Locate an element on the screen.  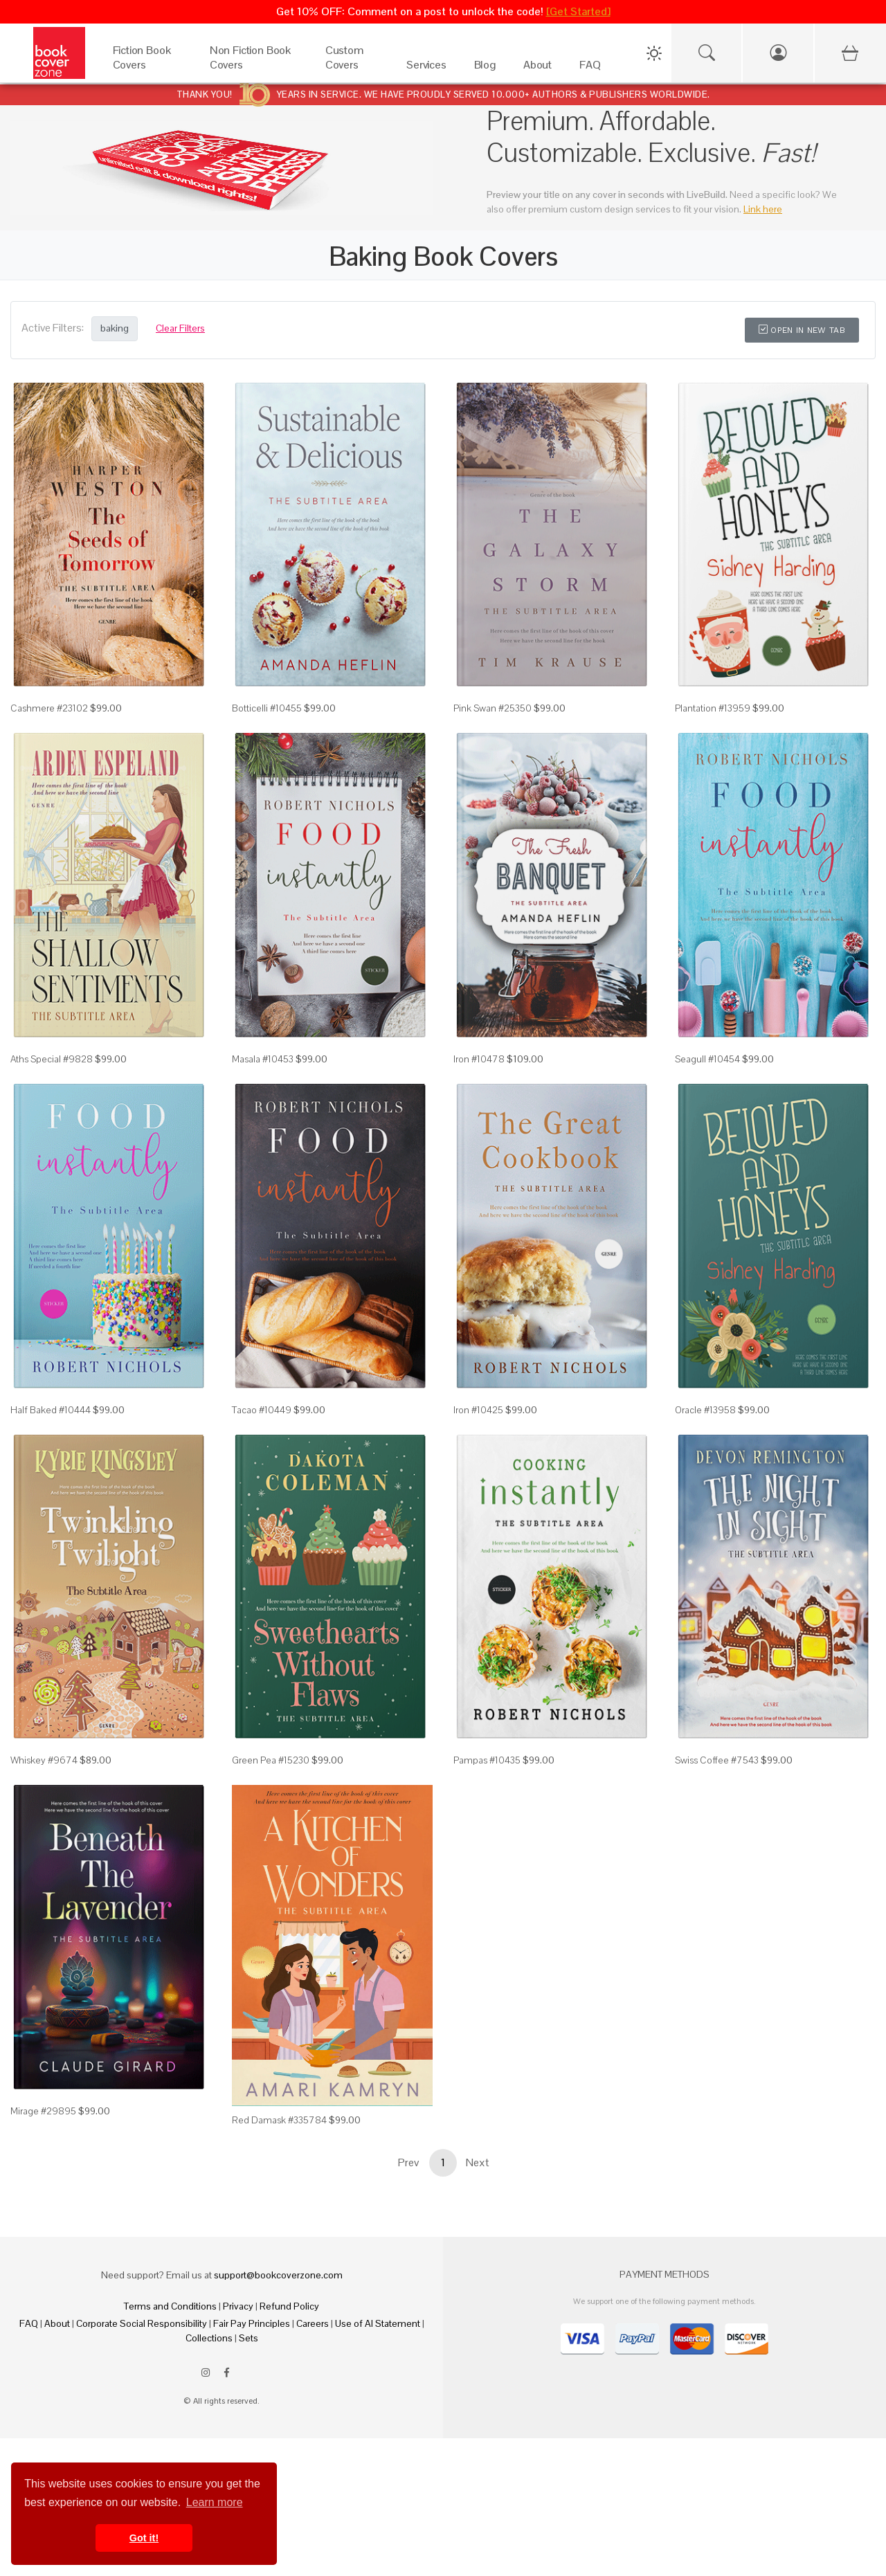
Iron #10478 is located at coordinates (479, 1059).